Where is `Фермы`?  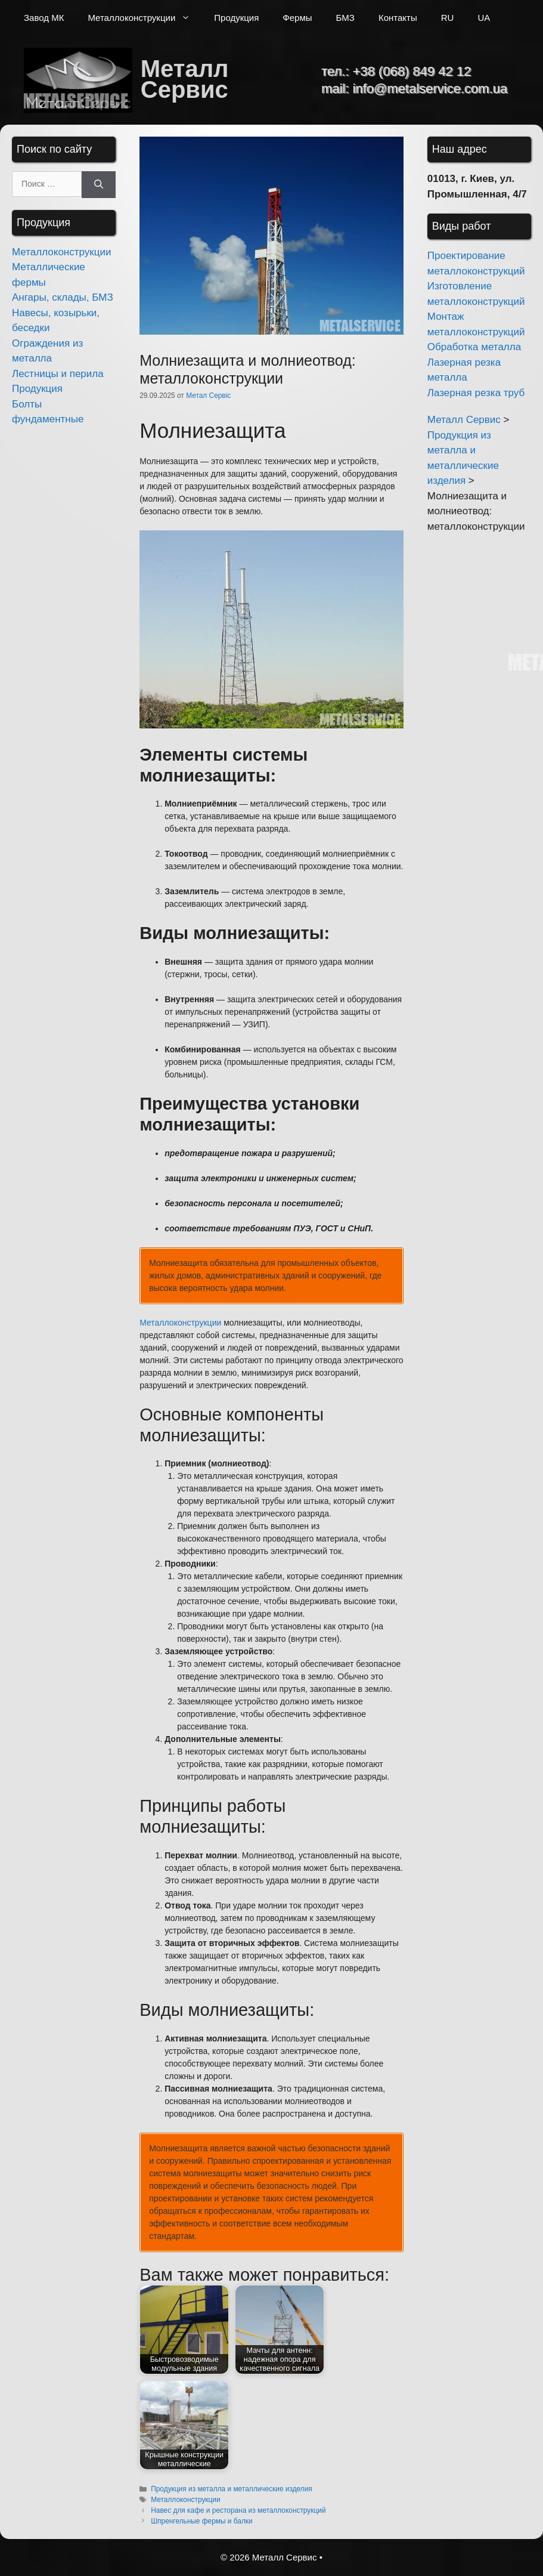
Фермы is located at coordinates (297, 18).